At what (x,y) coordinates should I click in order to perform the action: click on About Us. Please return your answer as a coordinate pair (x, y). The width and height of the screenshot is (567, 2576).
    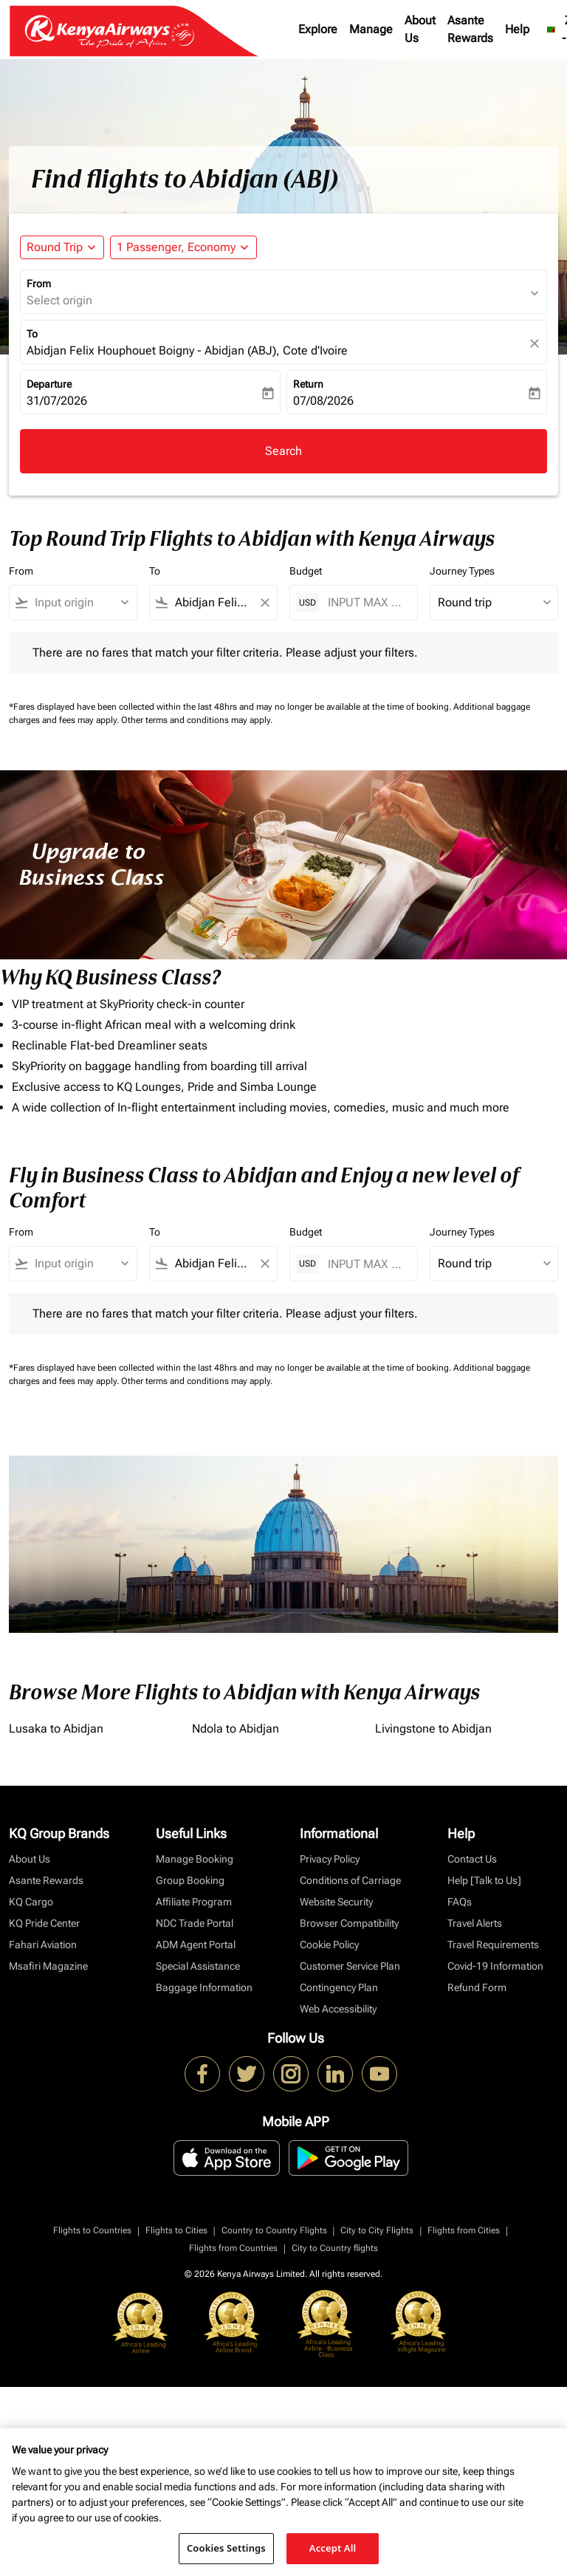
    Looking at the image, I should click on (420, 29).